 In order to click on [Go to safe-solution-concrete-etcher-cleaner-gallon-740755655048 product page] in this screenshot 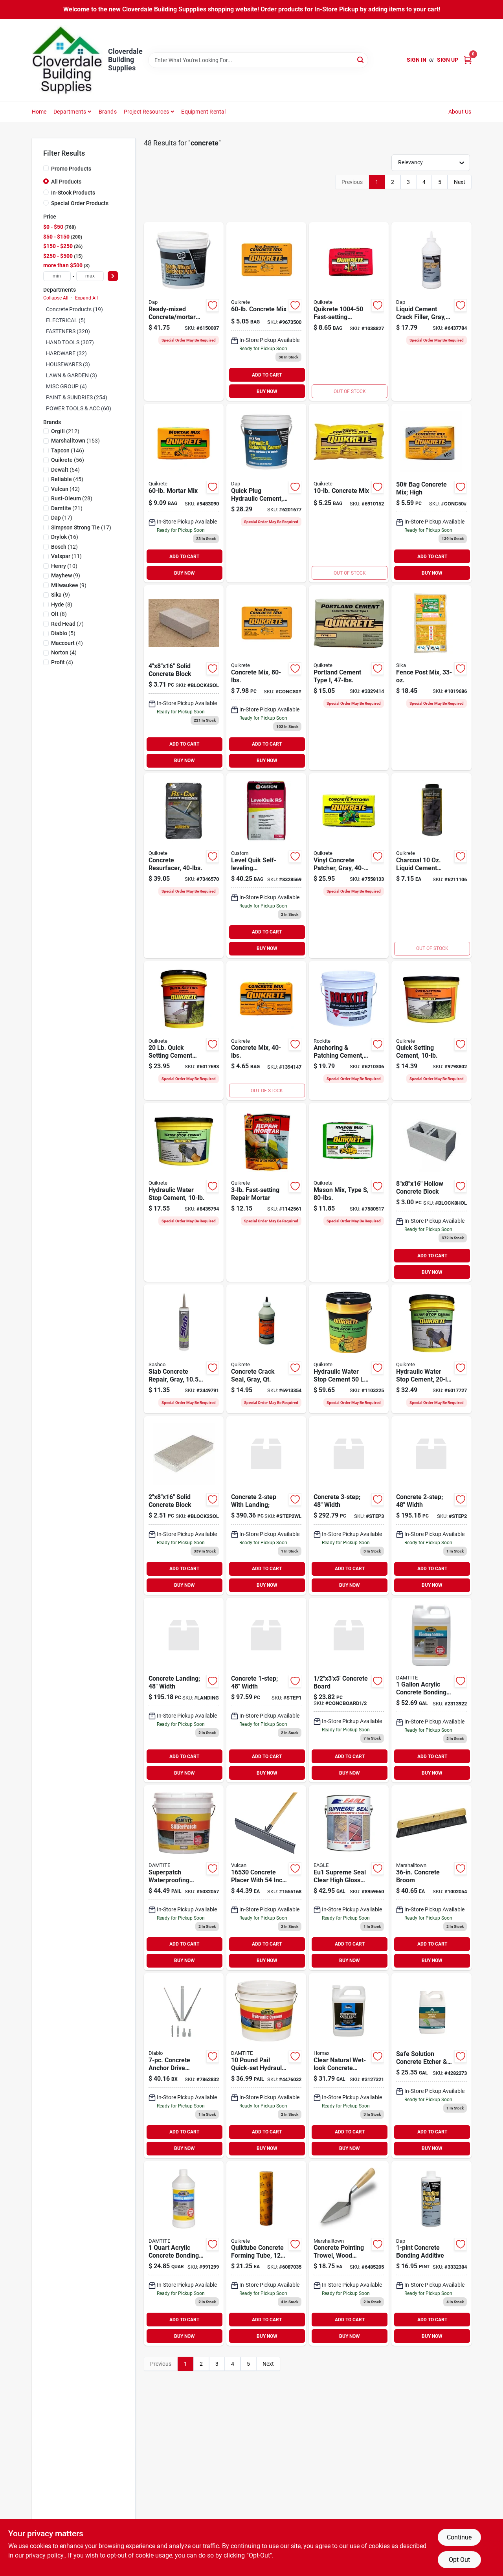, I will do `click(431, 2065)`.